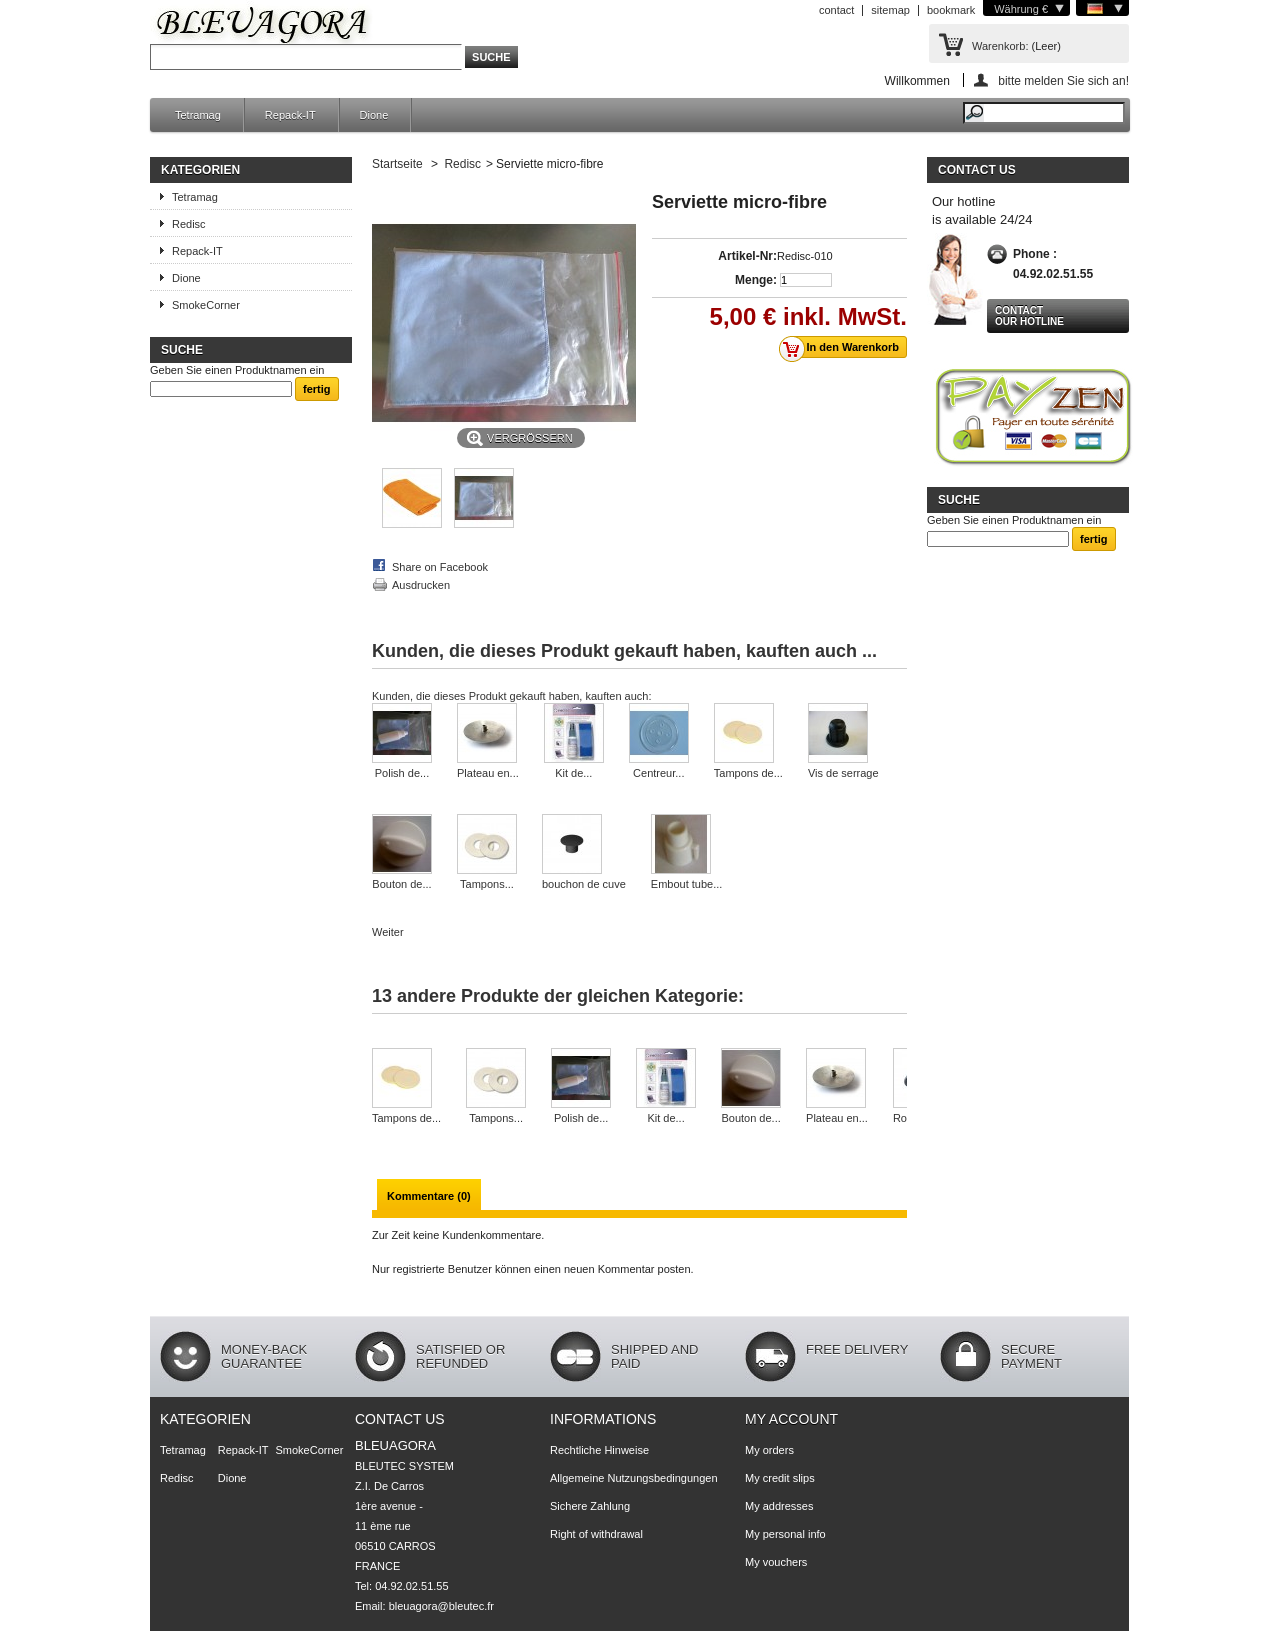  I want to click on Right of withdrawal, so click(596, 1534).